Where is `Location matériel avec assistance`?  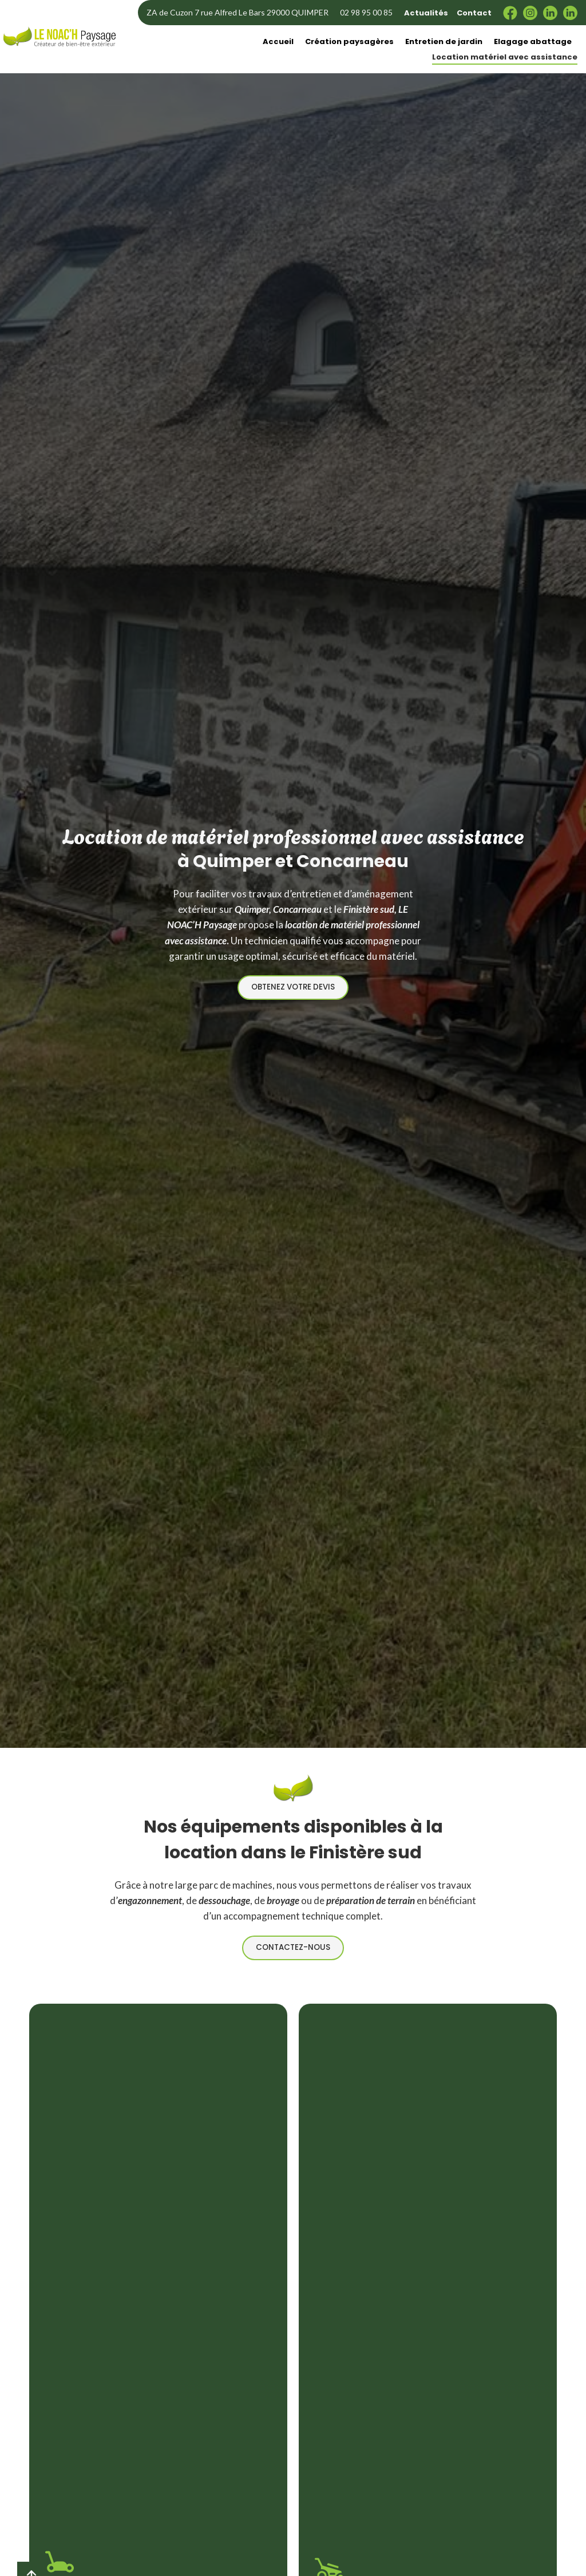
Location matériel avec assistance is located at coordinates (504, 57).